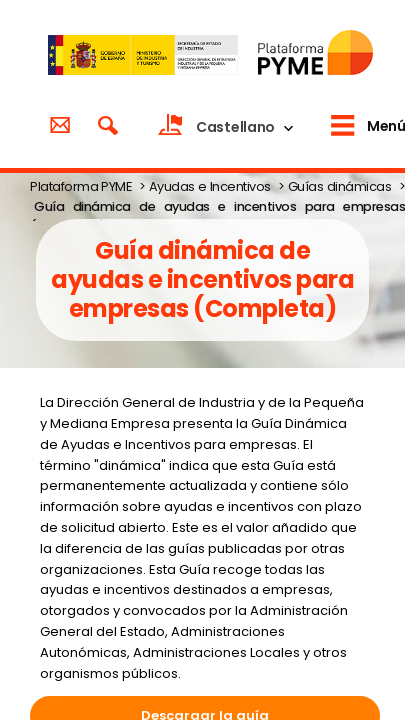 The height and width of the screenshot is (720, 405). What do you see at coordinates (235, 127) in the screenshot?
I see `Castellano` at bounding box center [235, 127].